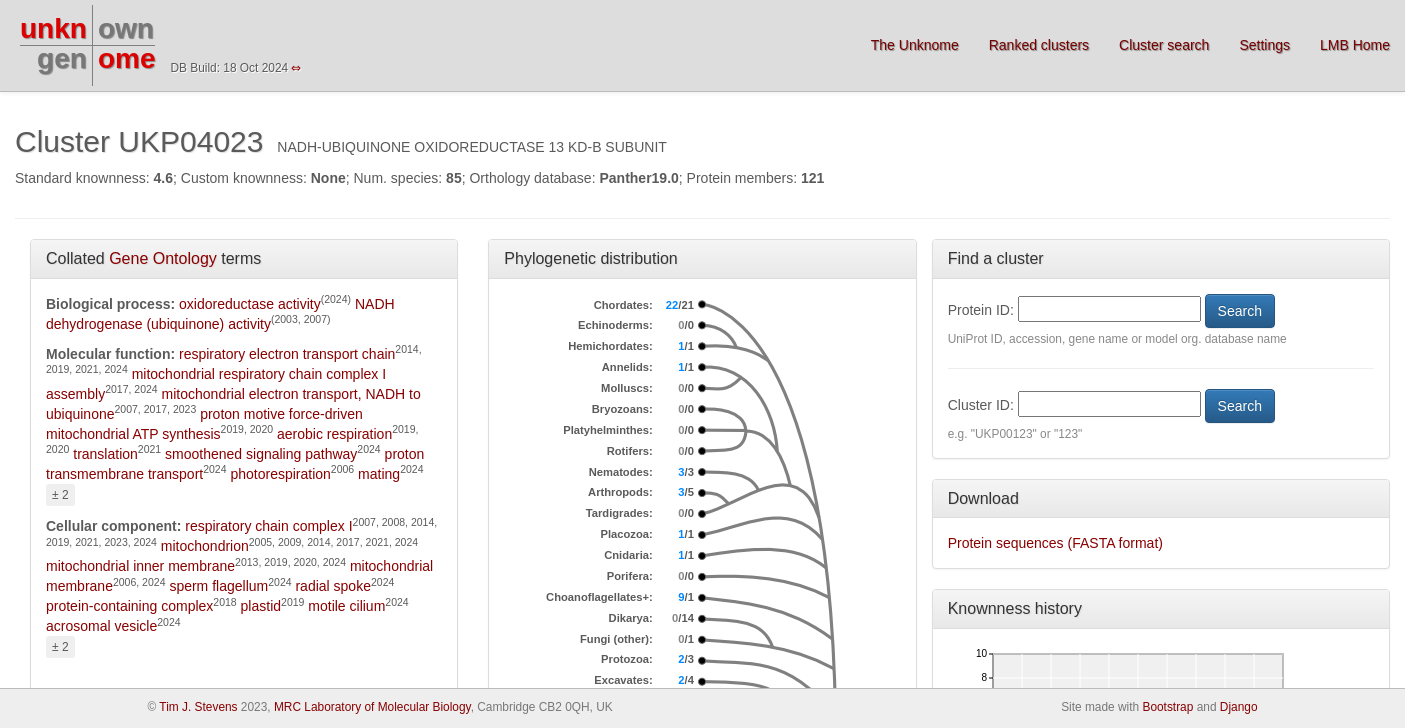 The height and width of the screenshot is (728, 1405). What do you see at coordinates (126, 28) in the screenshot?
I see `own` at bounding box center [126, 28].